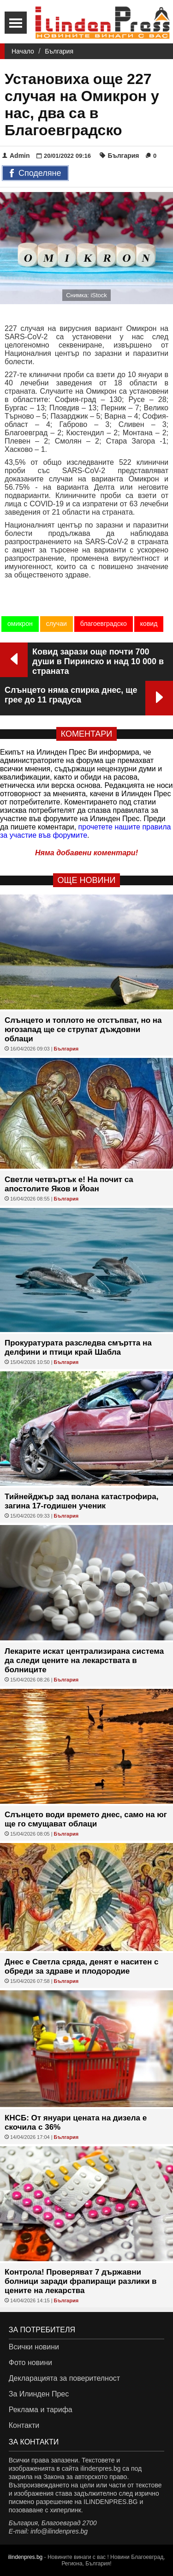 The height and width of the screenshot is (2576, 173). Describe the element at coordinates (83, 1029) in the screenshot. I see `Слънцето и топлото не отстъпват, но на югозапад ще се струпат дъждовни облаци` at that location.